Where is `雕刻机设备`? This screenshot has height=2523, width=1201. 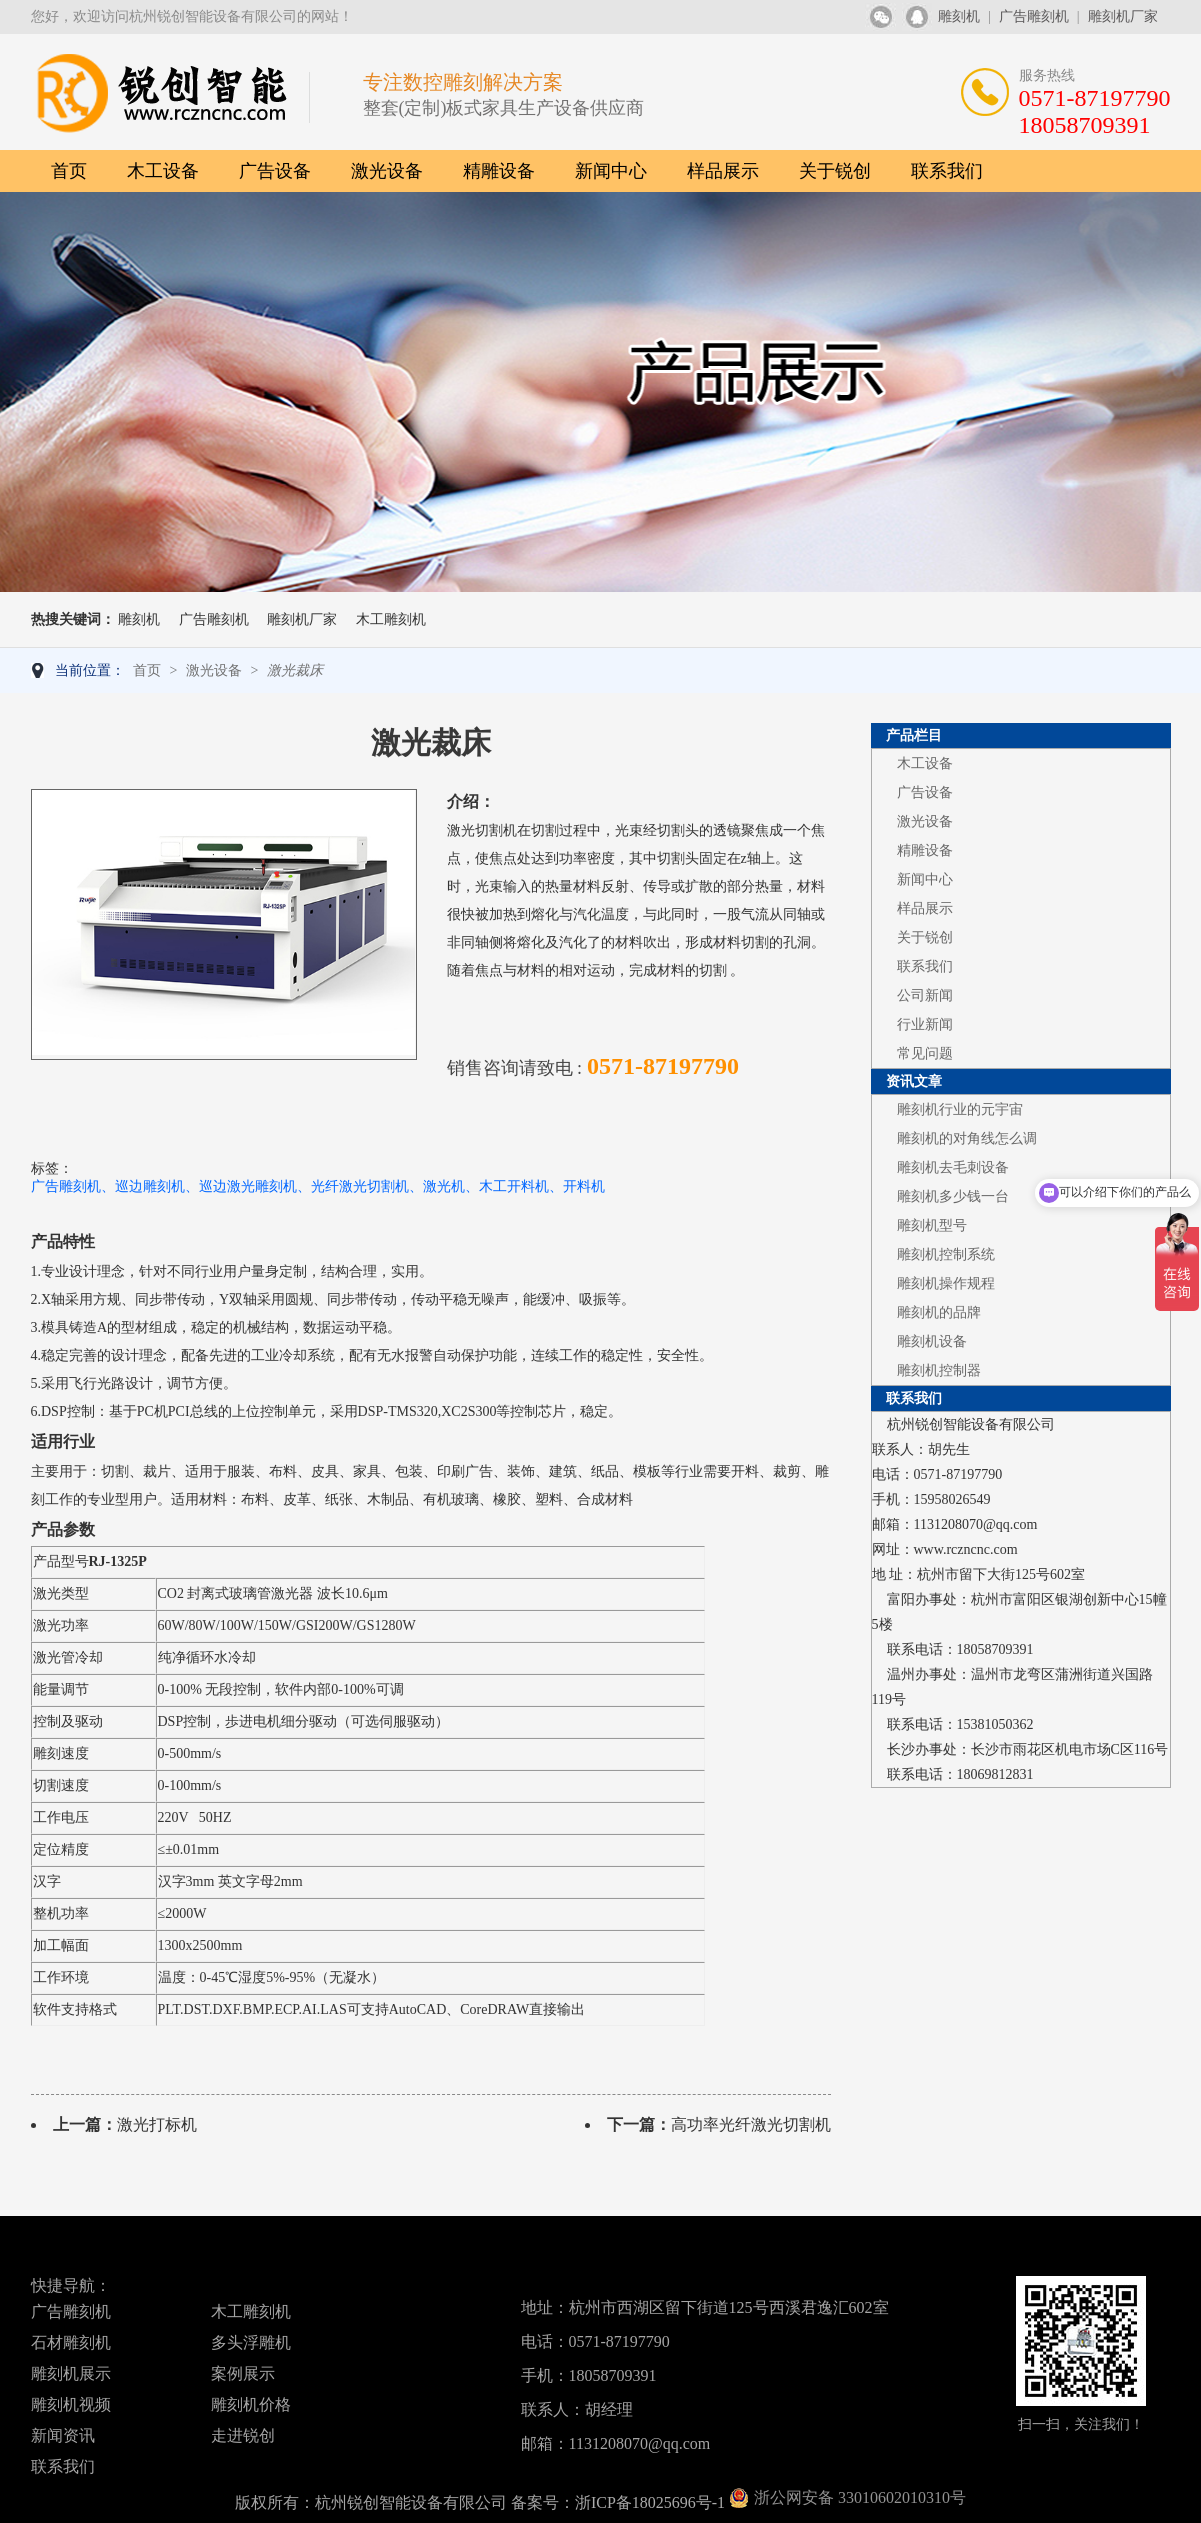 雕刻机设备 is located at coordinates (932, 1341).